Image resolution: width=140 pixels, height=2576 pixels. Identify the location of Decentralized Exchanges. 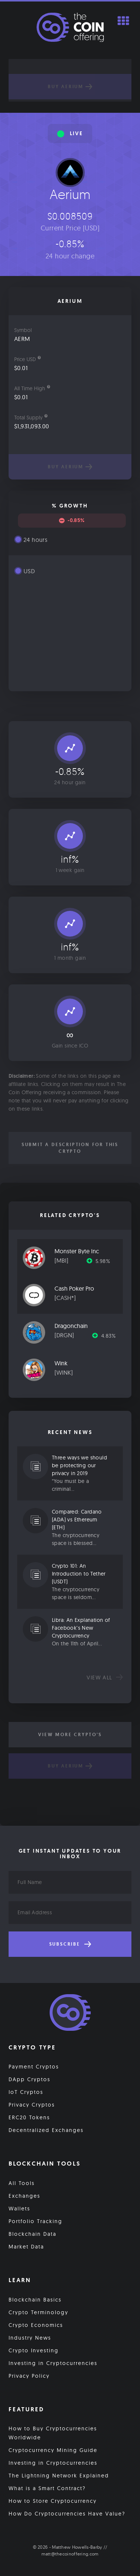
(46, 2130).